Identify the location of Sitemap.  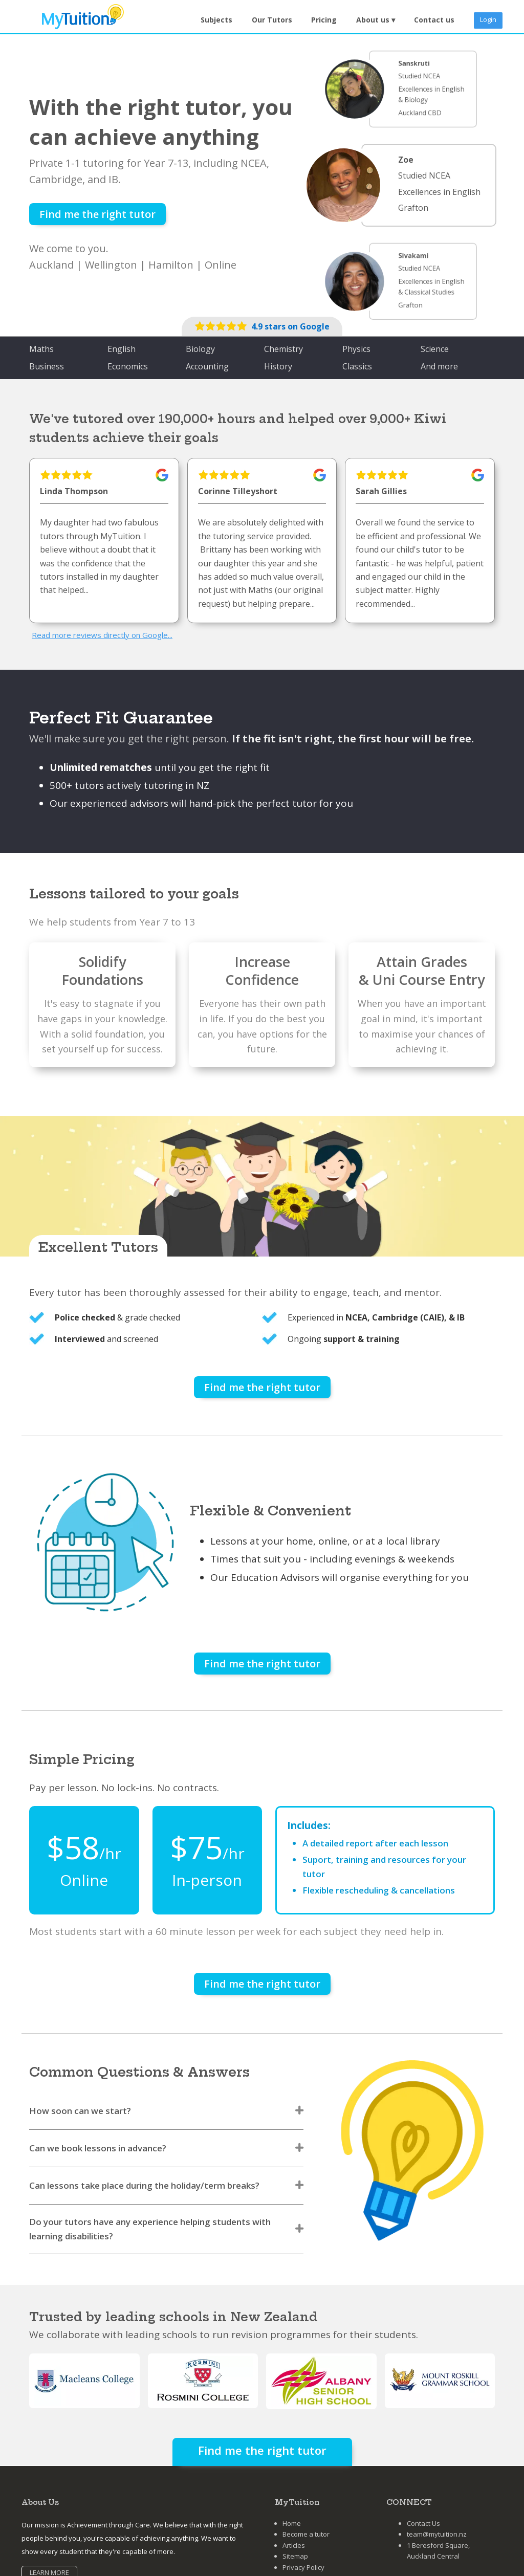
(295, 2556).